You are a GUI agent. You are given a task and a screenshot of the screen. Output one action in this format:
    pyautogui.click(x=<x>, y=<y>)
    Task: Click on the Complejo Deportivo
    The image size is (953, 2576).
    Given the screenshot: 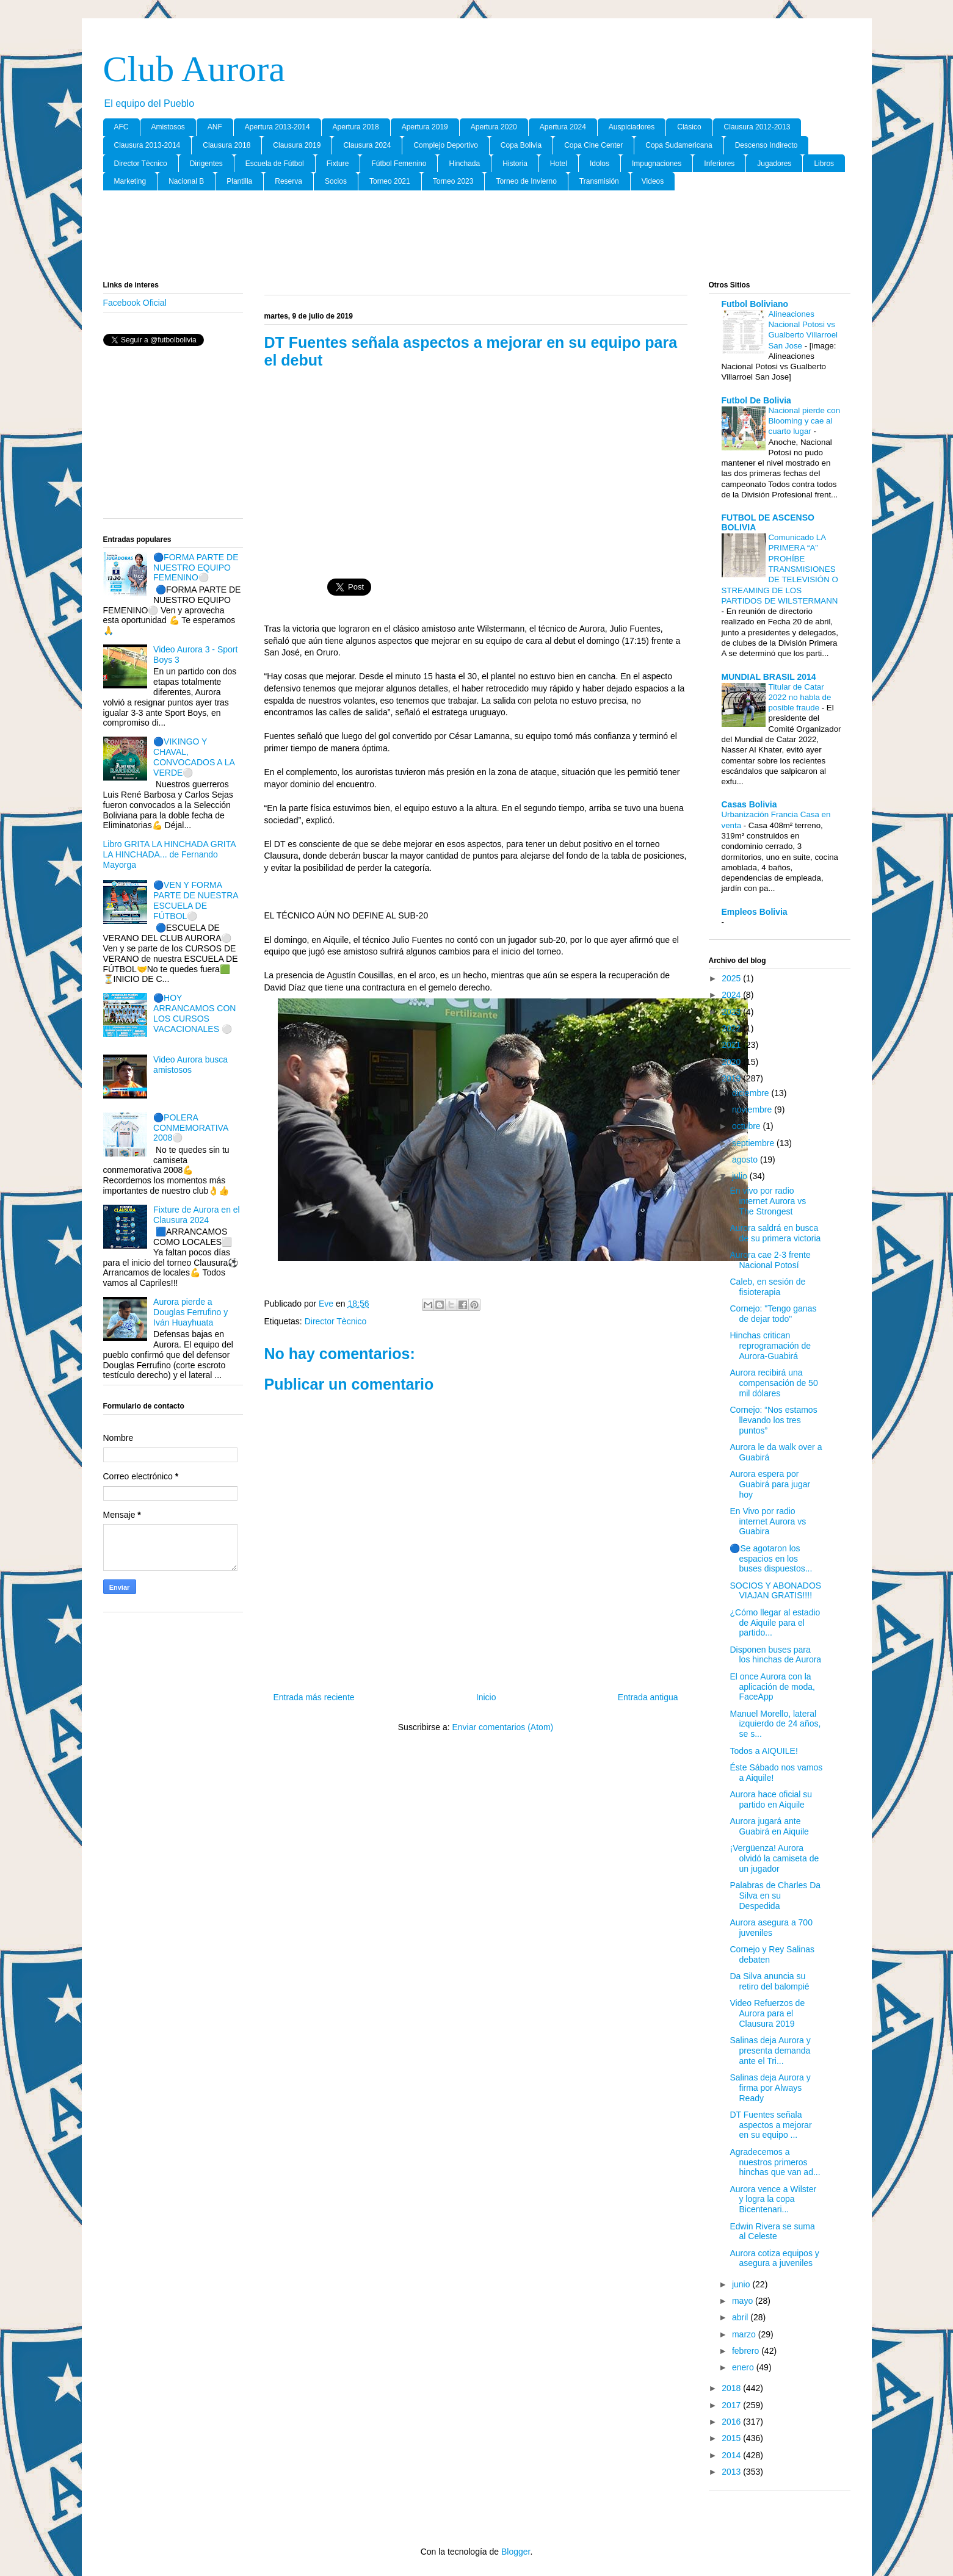 What is the action you would take?
    pyautogui.click(x=445, y=145)
    